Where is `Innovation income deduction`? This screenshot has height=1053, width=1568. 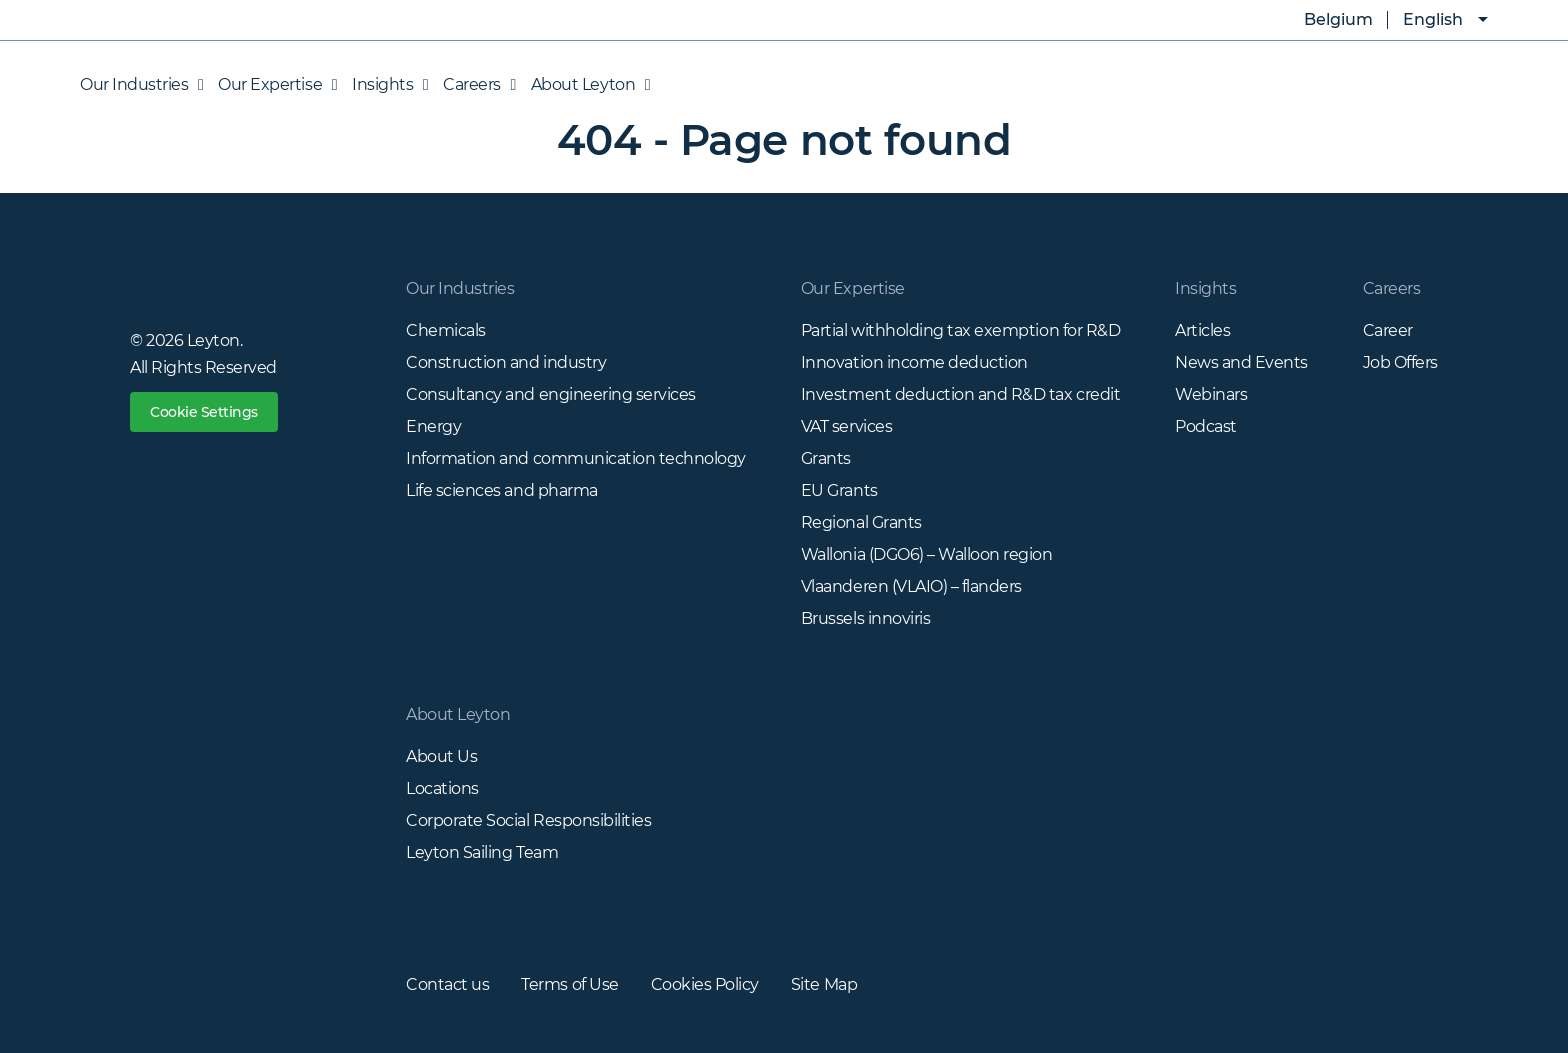 Innovation income deduction is located at coordinates (914, 362).